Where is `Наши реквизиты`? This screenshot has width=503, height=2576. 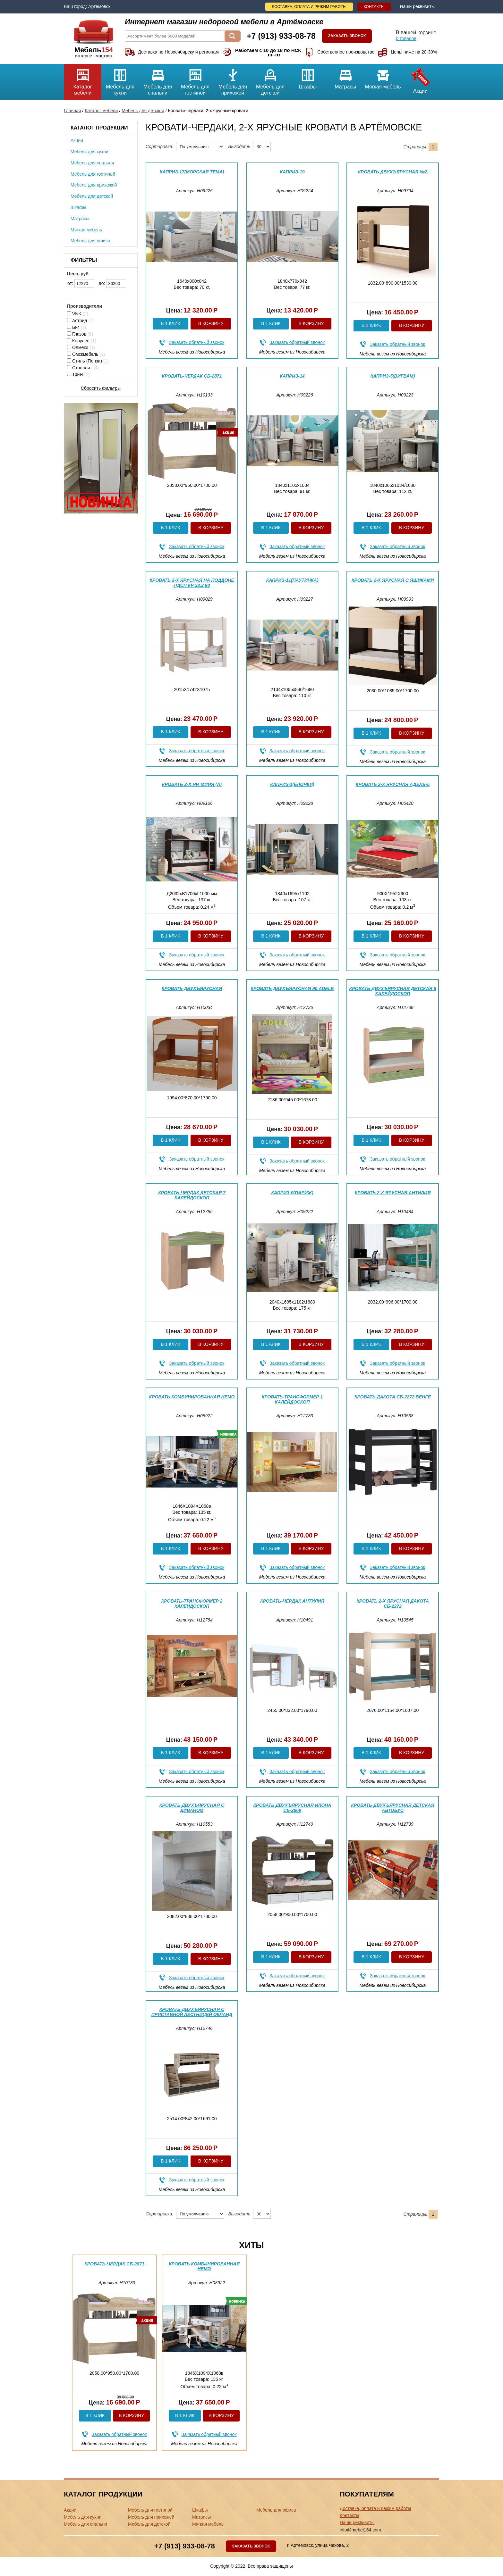 Наши реквизиты is located at coordinates (417, 6).